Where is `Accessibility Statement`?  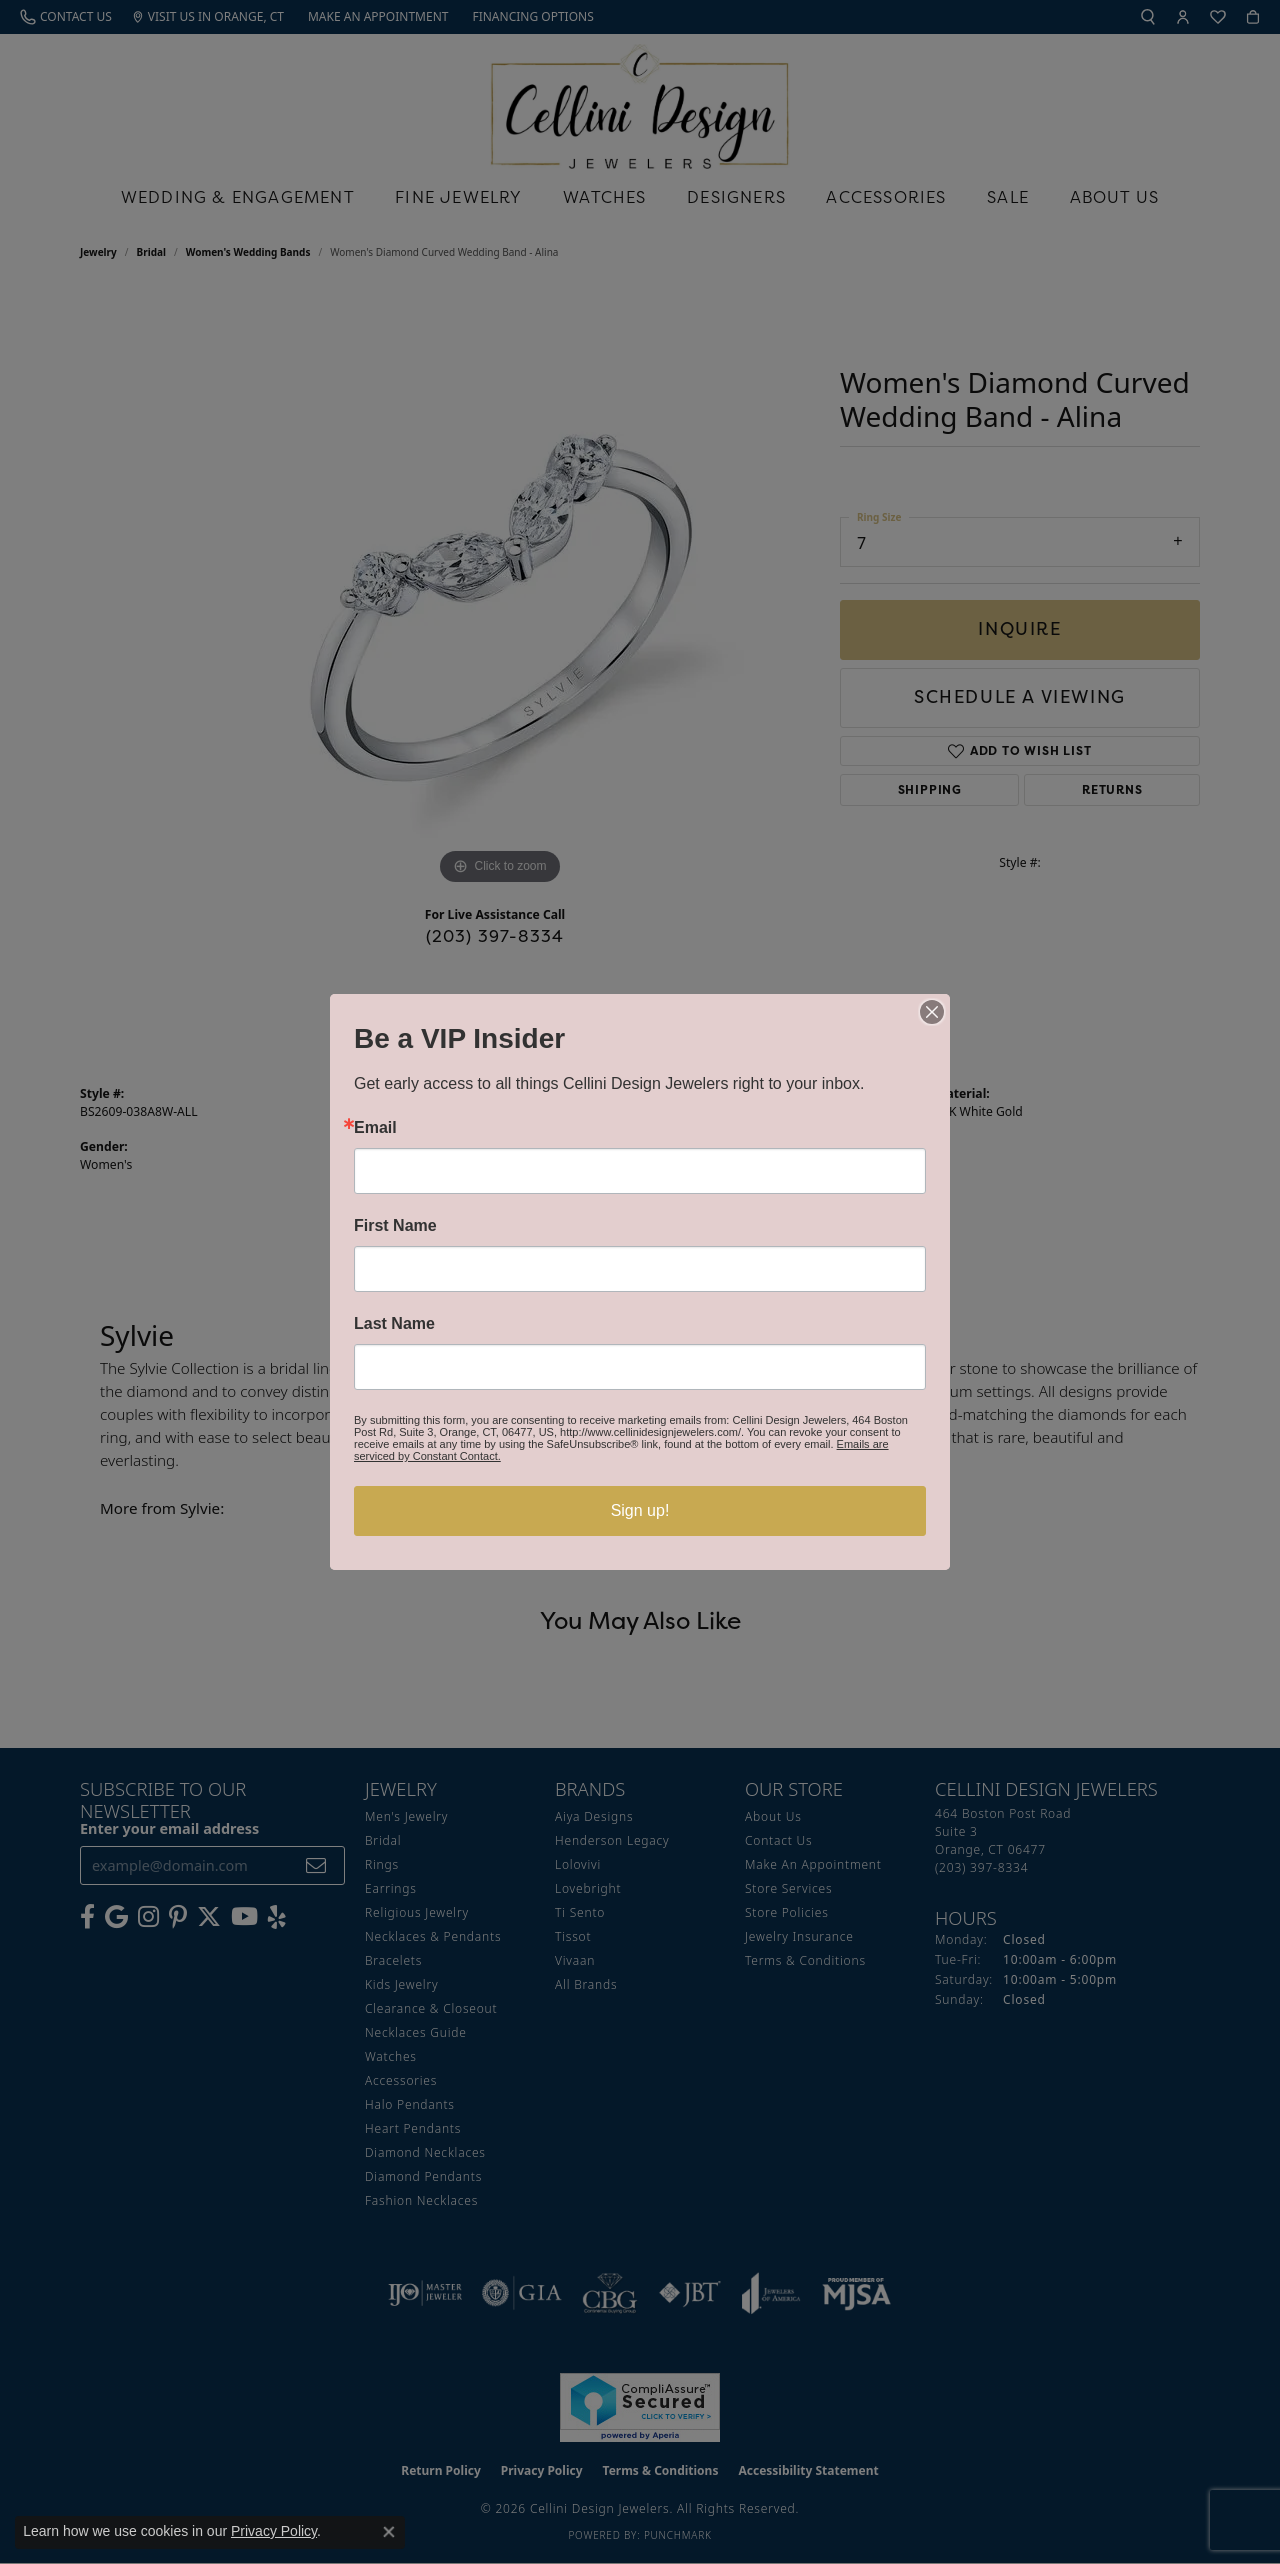 Accessibility Statement is located at coordinates (808, 2470).